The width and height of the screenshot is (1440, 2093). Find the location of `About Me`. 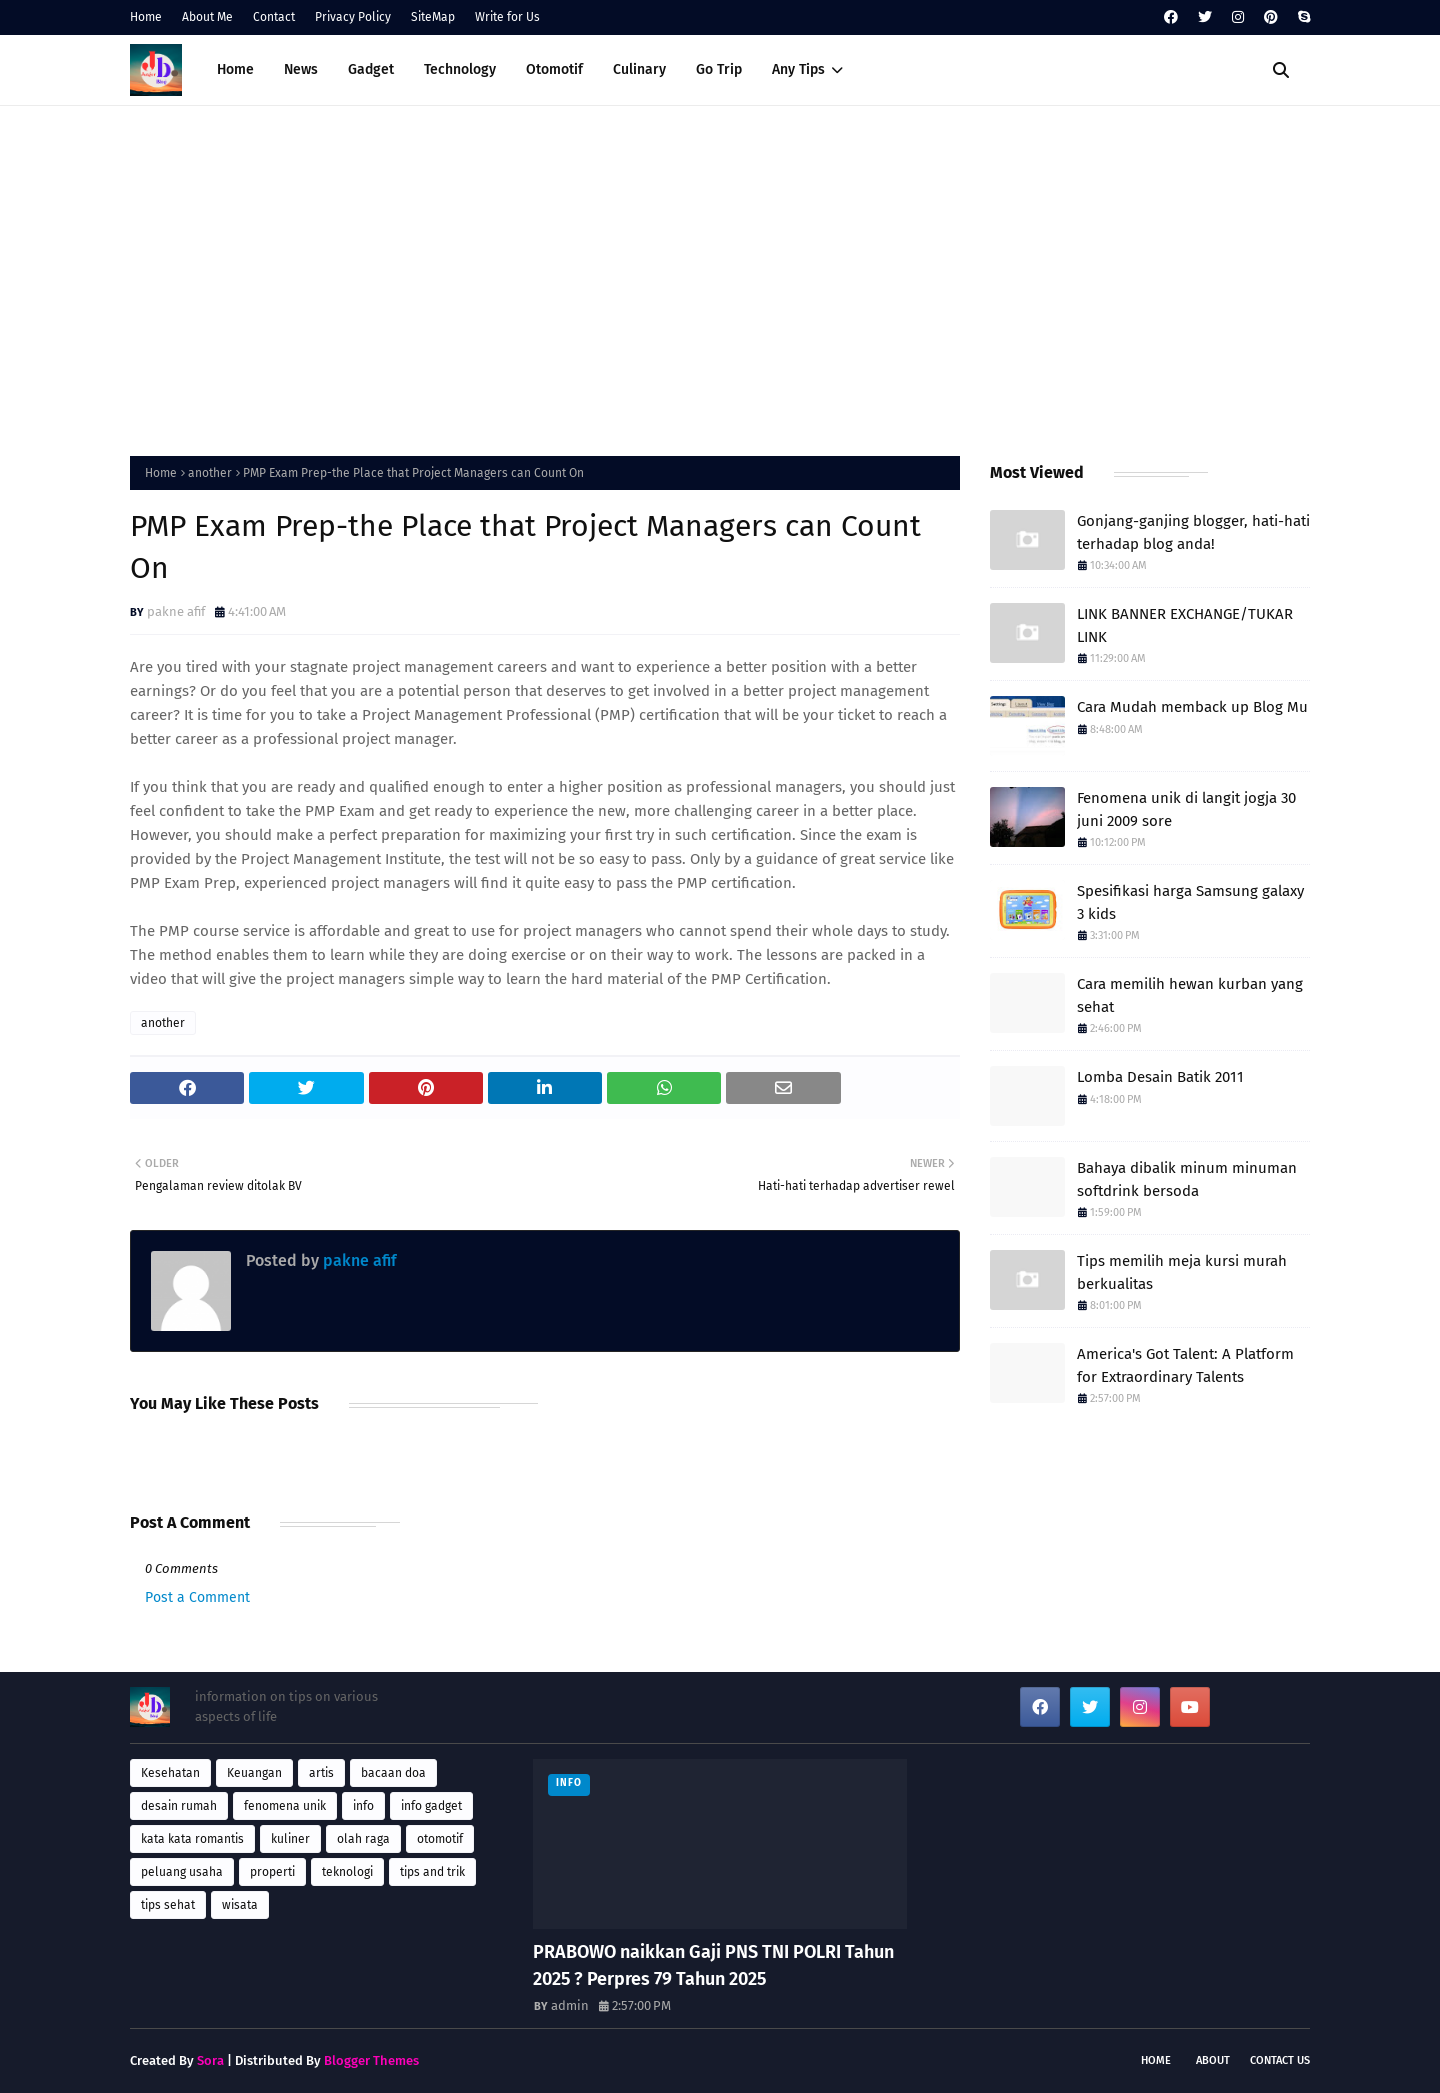

About Me is located at coordinates (207, 17).